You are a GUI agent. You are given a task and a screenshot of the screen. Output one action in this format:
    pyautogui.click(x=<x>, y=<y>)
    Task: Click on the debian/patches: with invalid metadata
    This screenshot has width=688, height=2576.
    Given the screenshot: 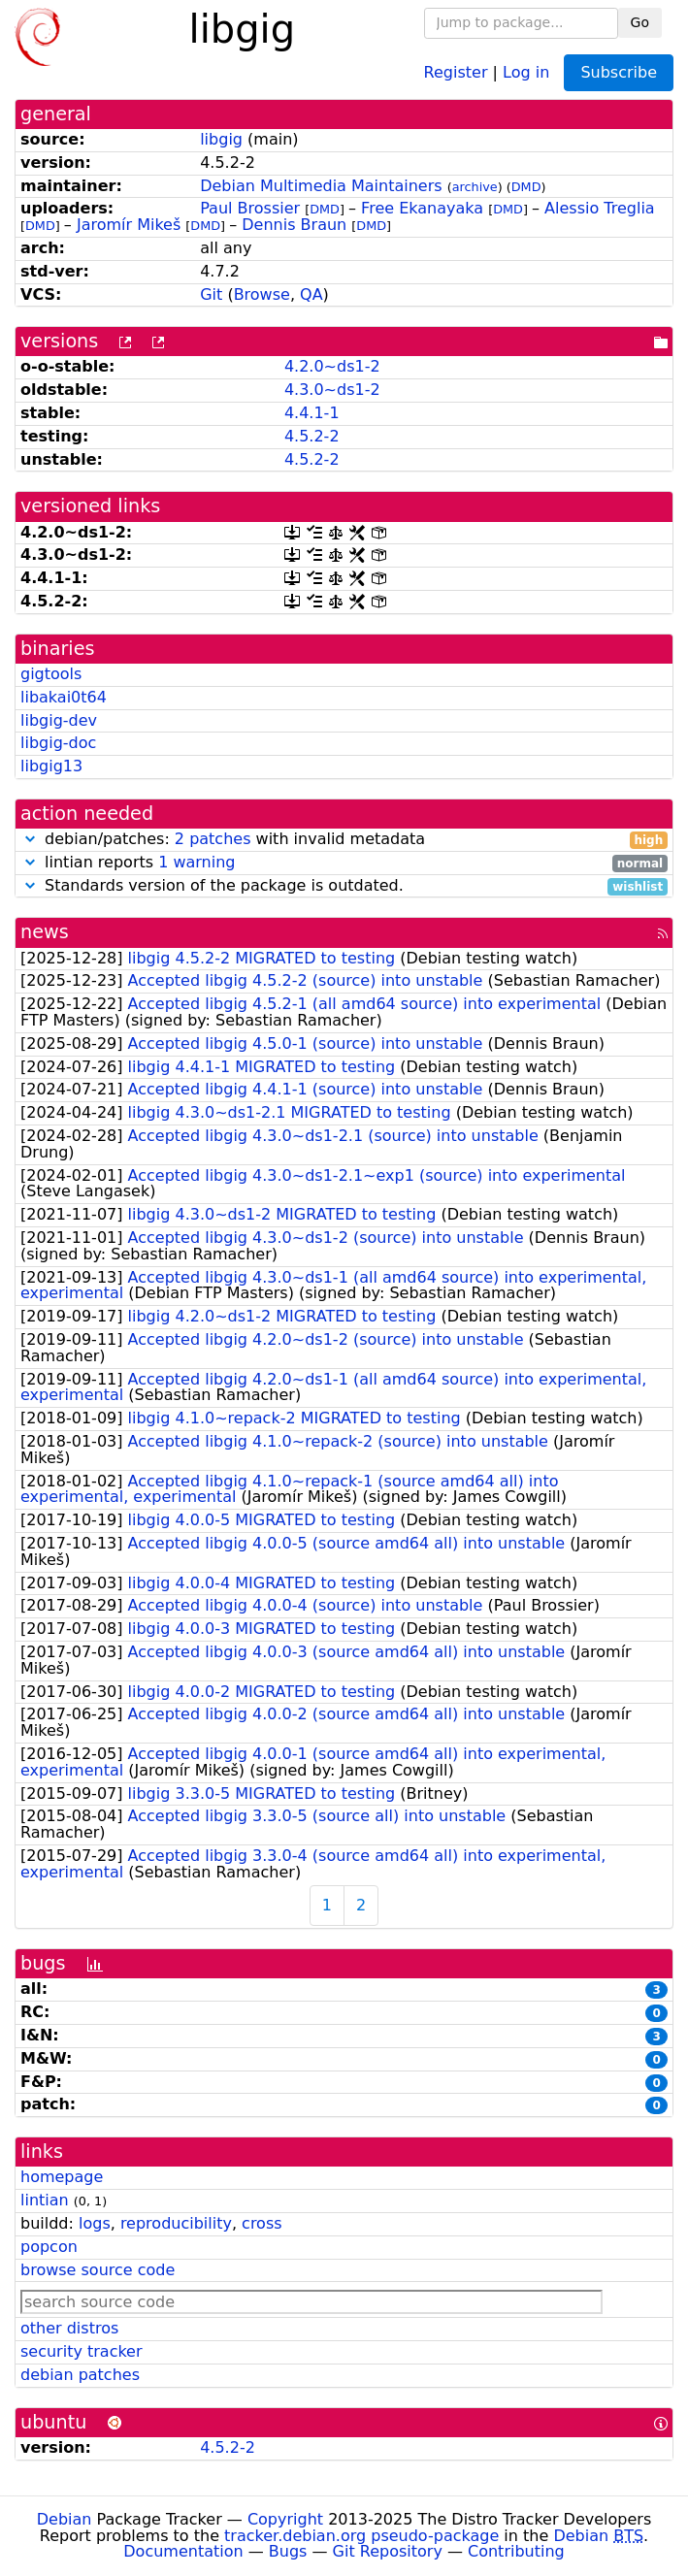 What is the action you would take?
    pyautogui.click(x=344, y=839)
    